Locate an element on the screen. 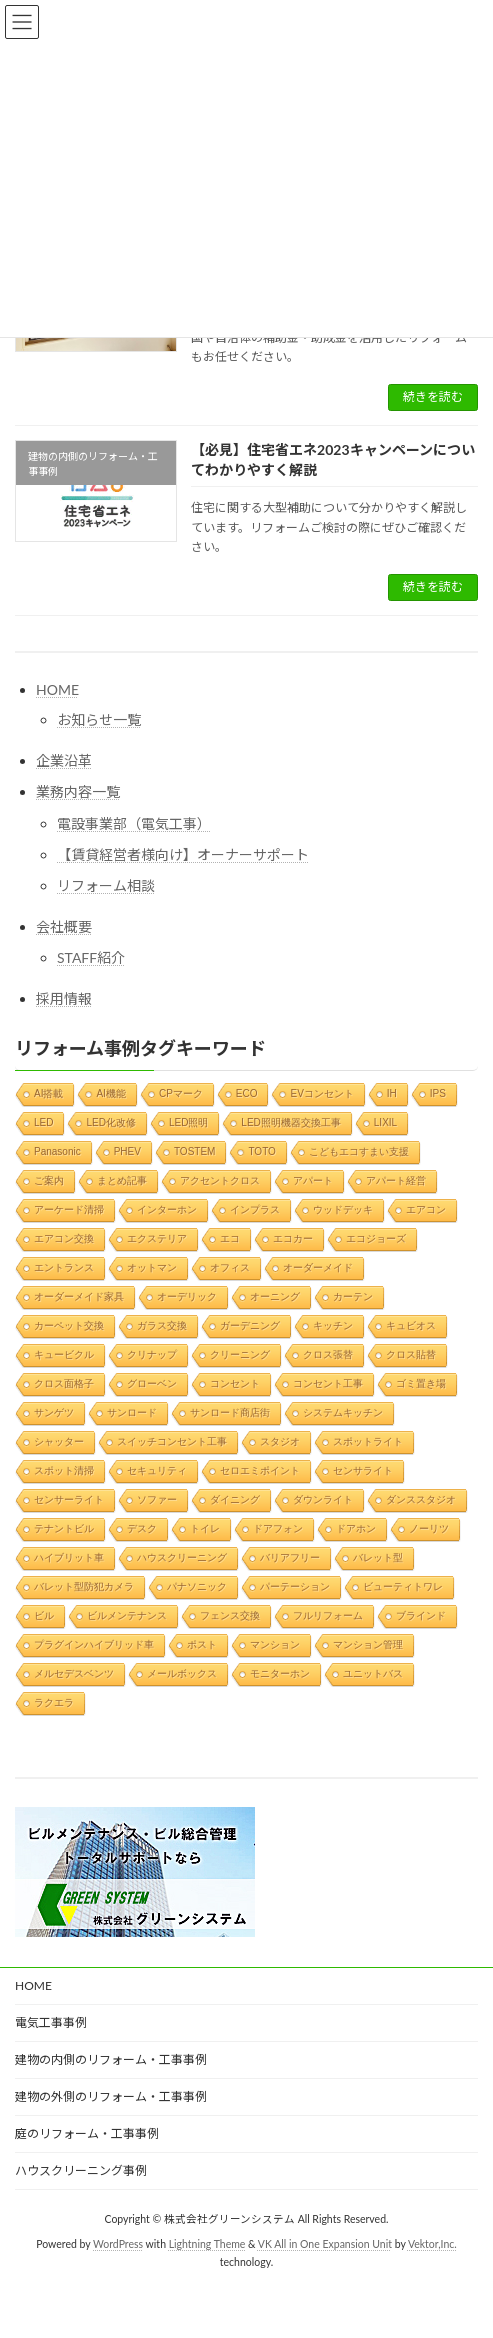 This screenshot has width=493, height=2338. セキュリティ is located at coordinates (157, 1469).